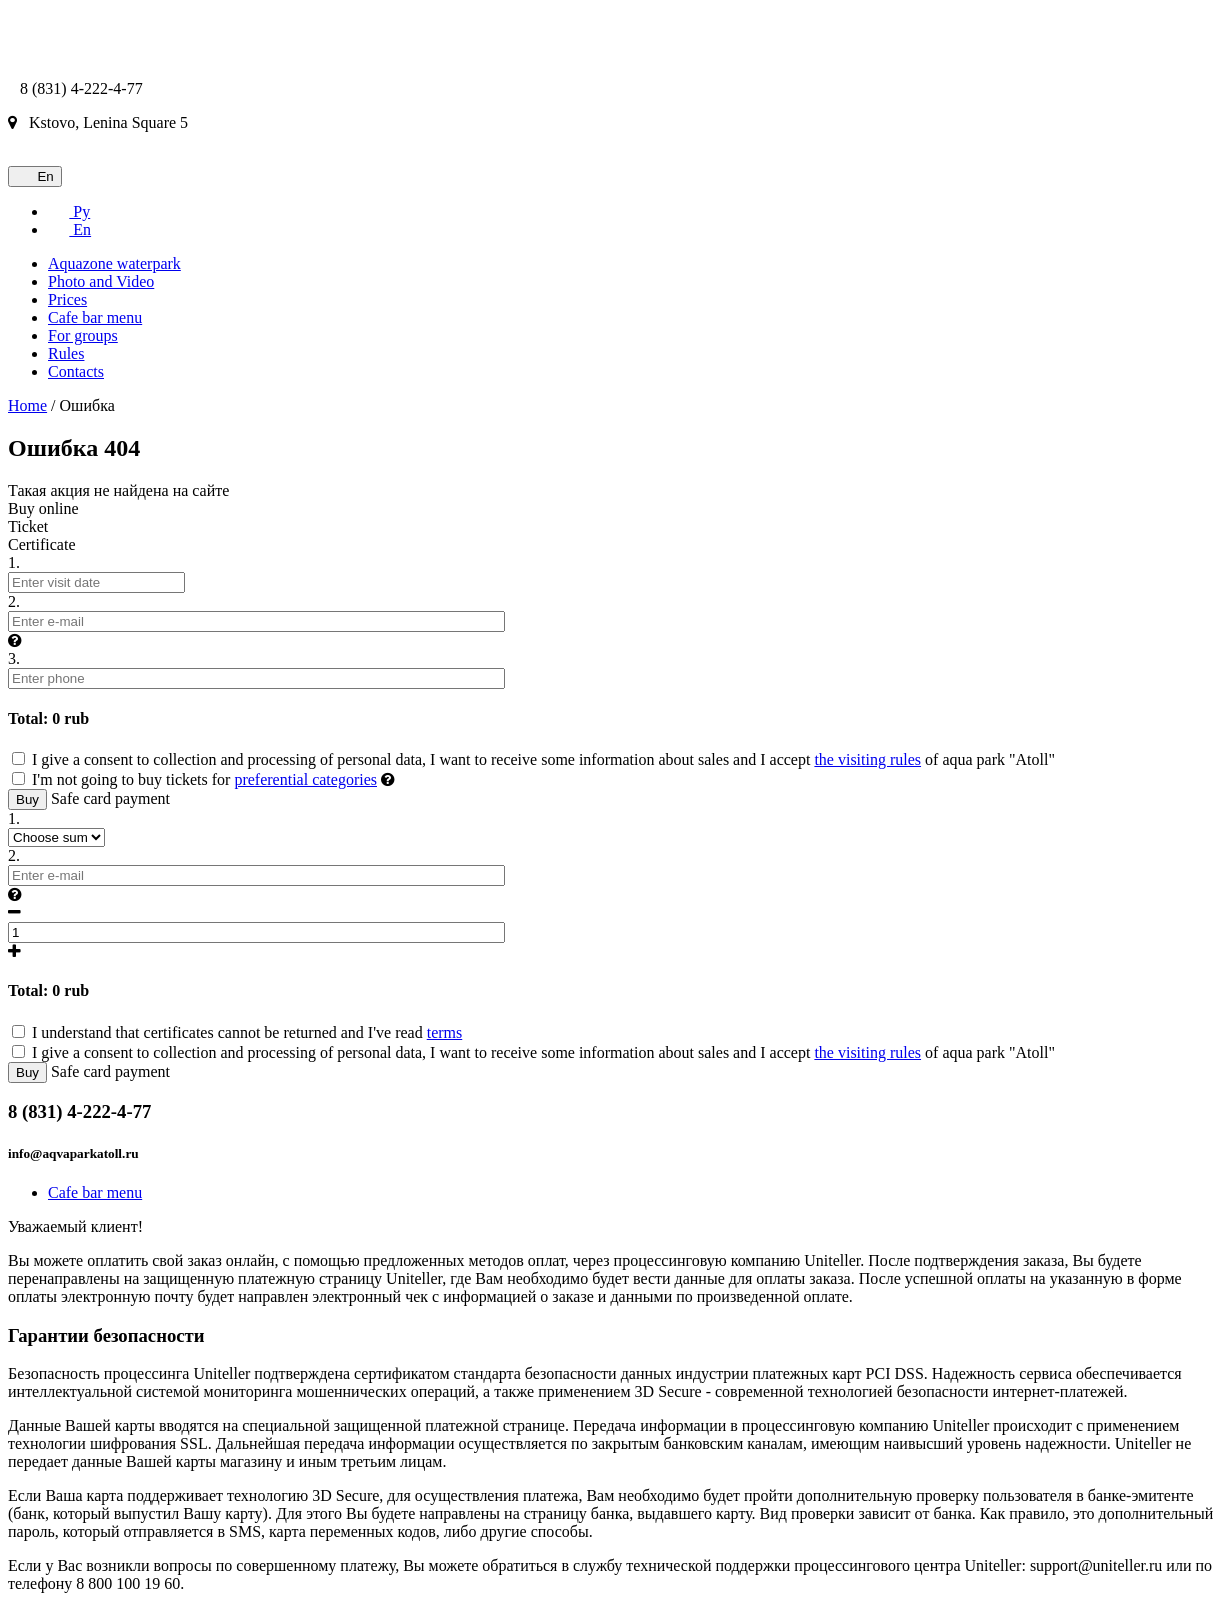  What do you see at coordinates (83, 335) in the screenshot?
I see `For groups` at bounding box center [83, 335].